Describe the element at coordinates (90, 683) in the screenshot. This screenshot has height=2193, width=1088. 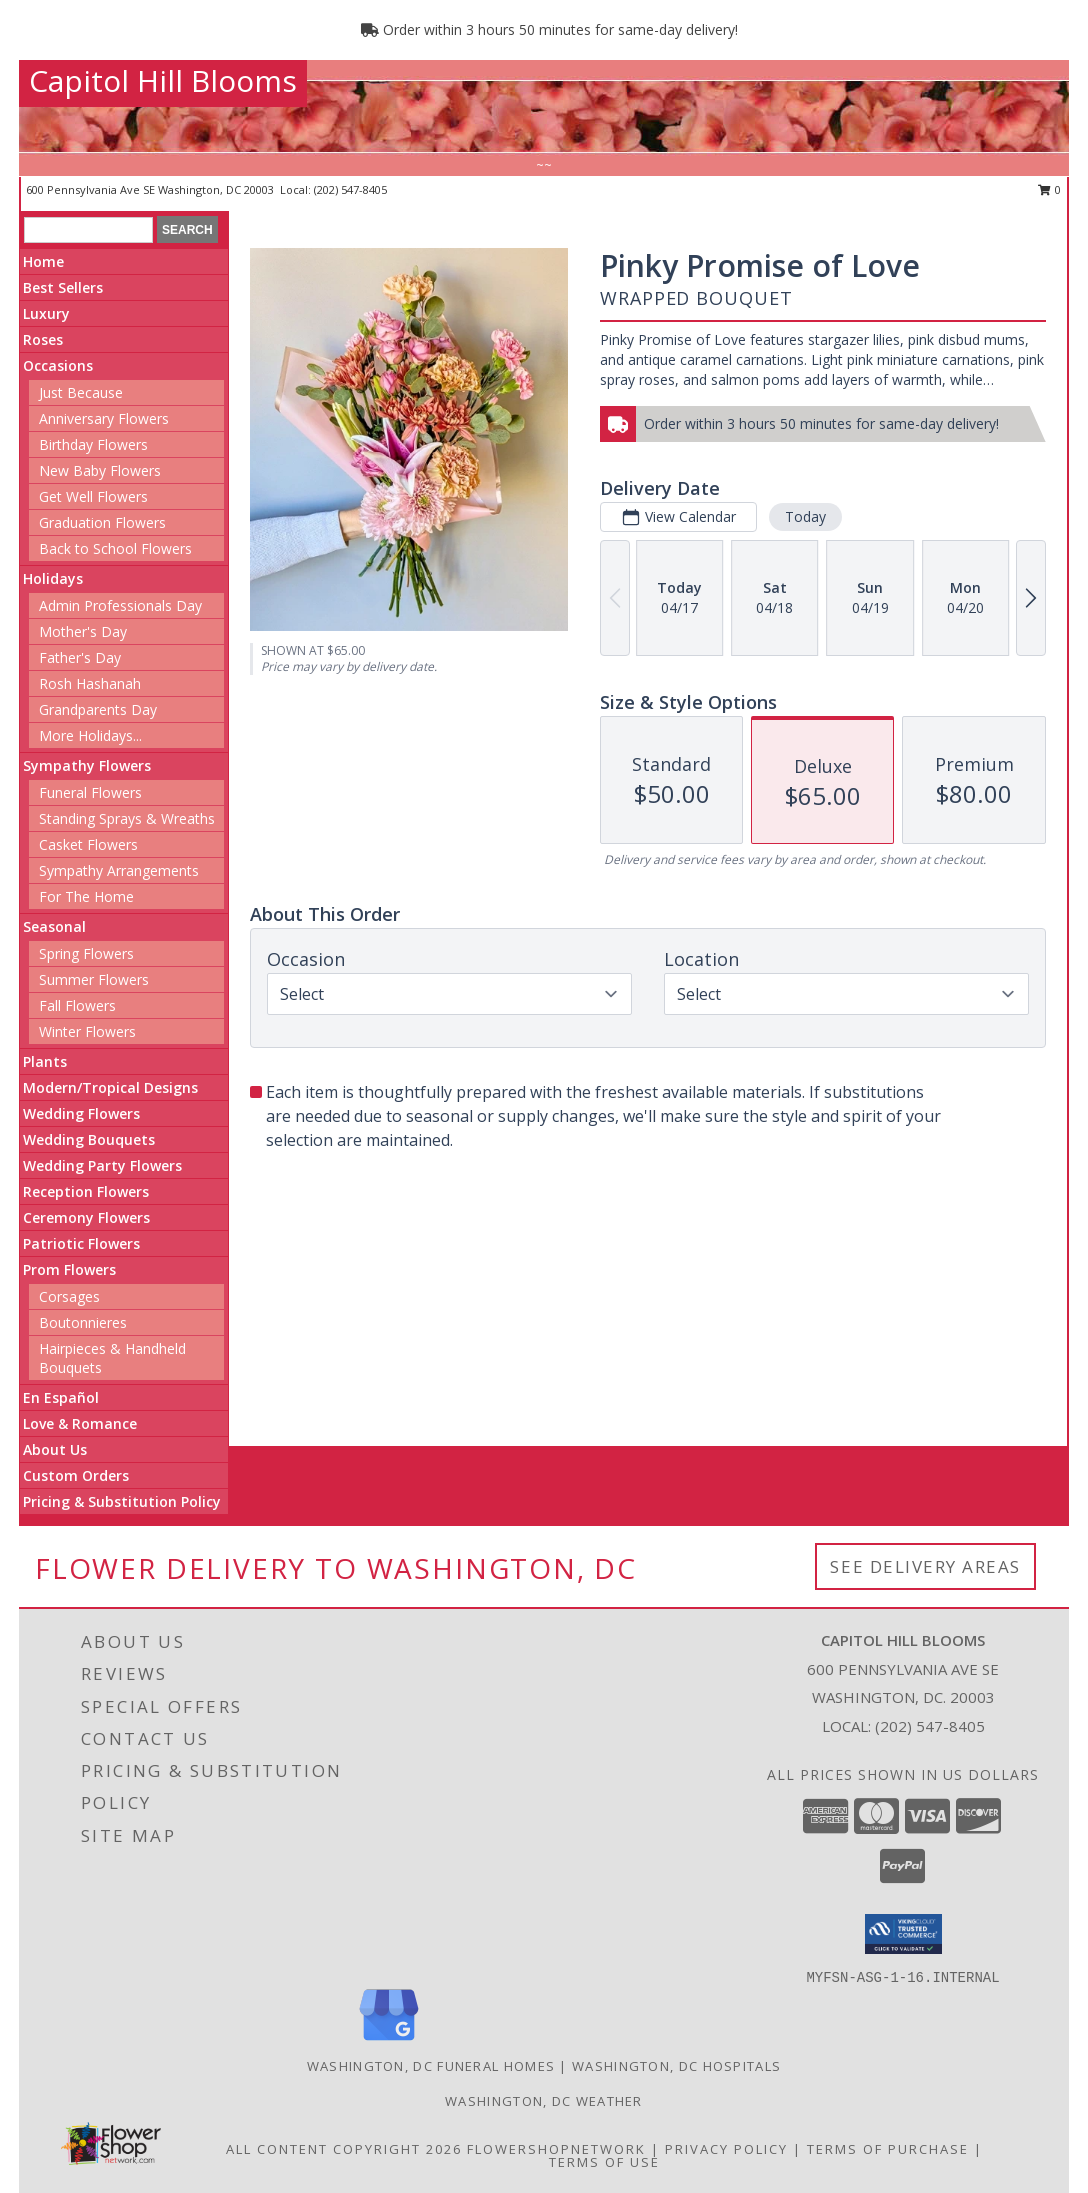
I see `Rosh Hashanah` at that location.